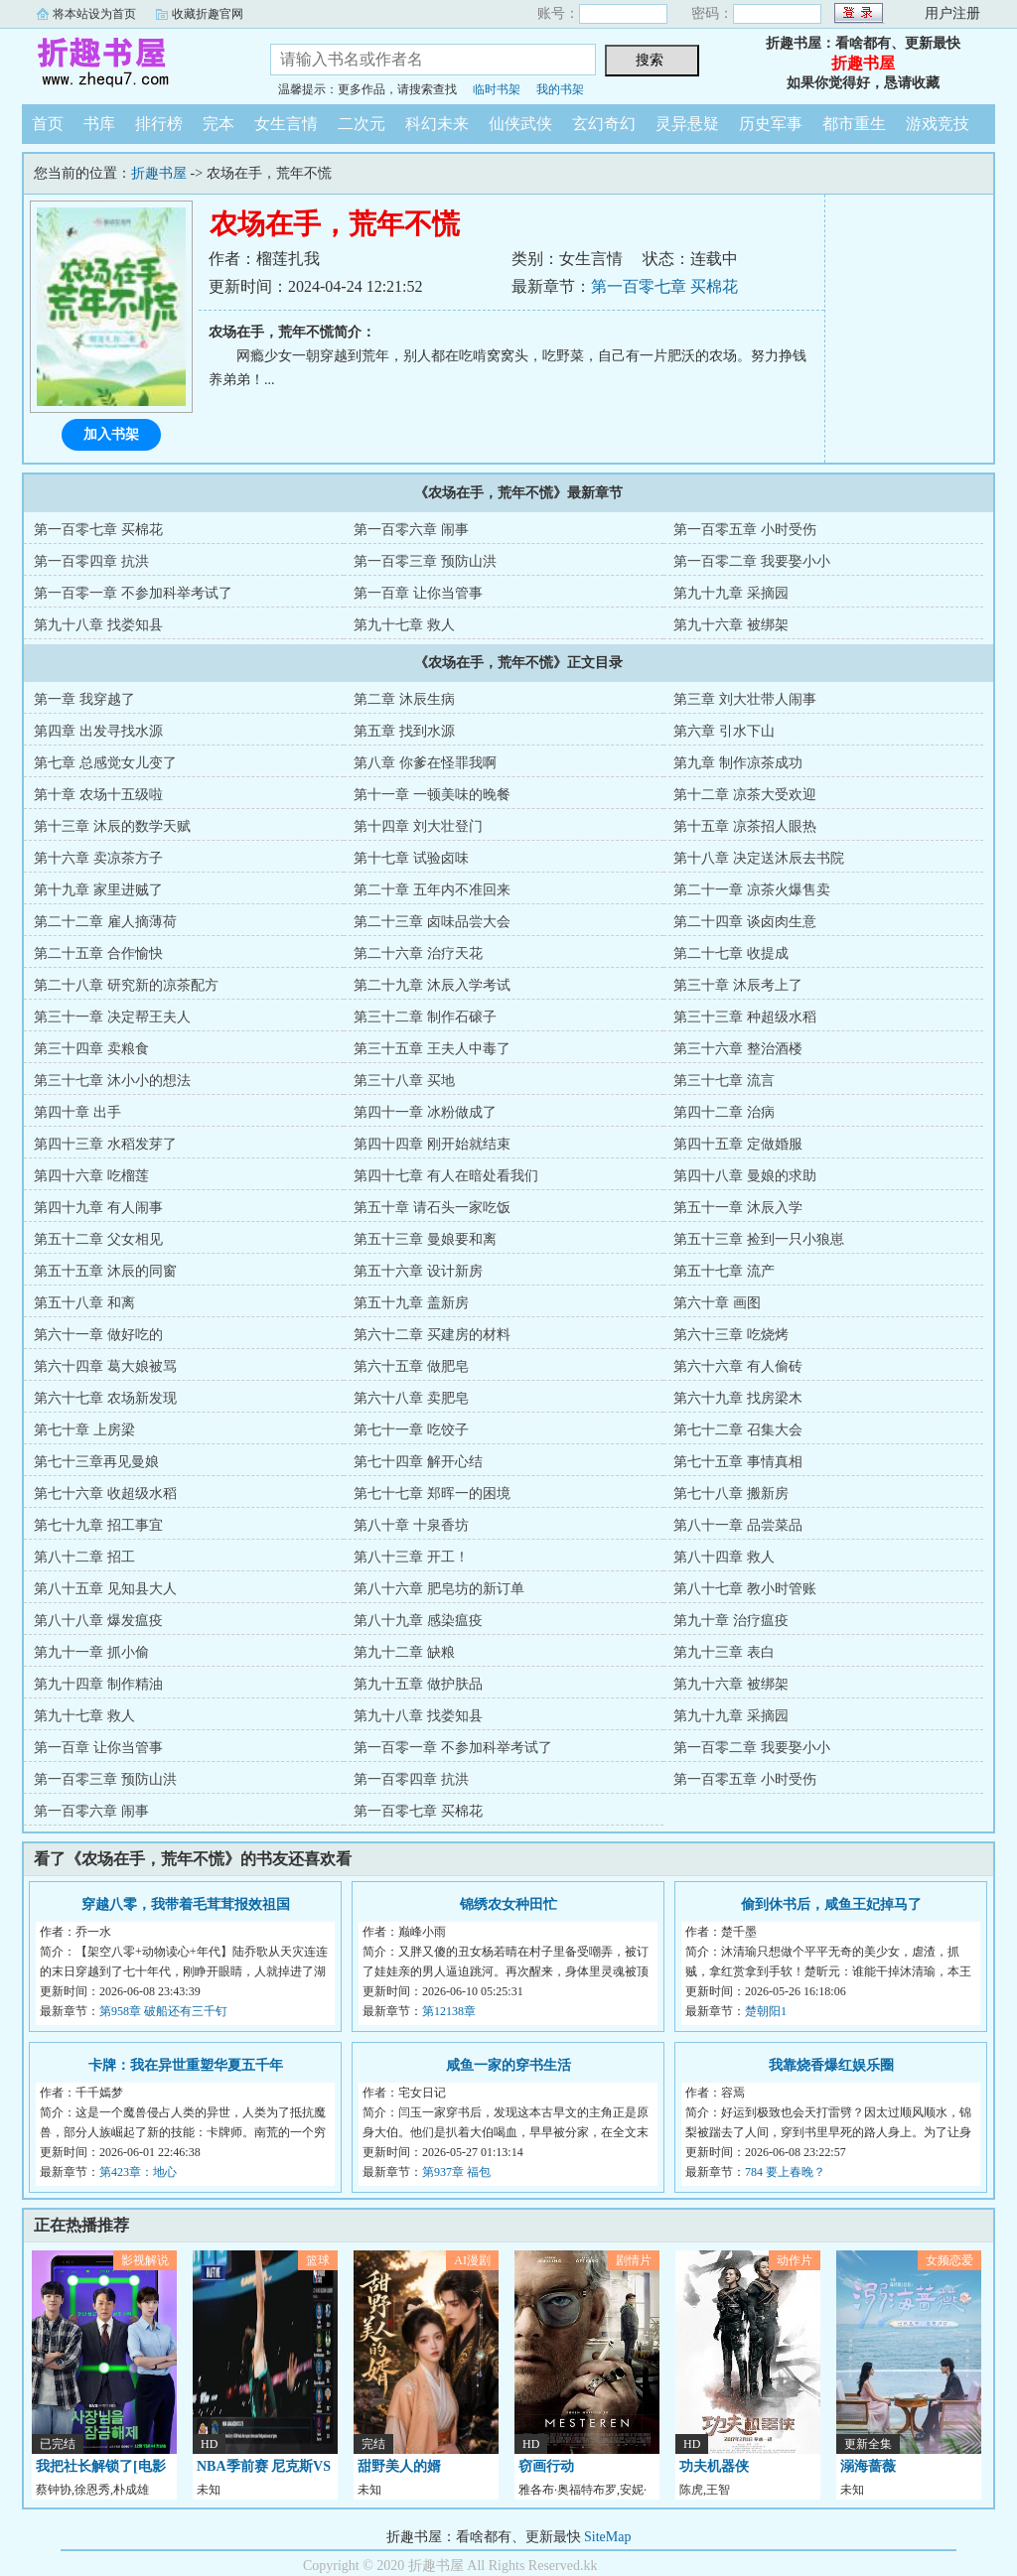 Image resolution: width=1017 pixels, height=2576 pixels. I want to click on 溺海蔷薇, so click(868, 2466).